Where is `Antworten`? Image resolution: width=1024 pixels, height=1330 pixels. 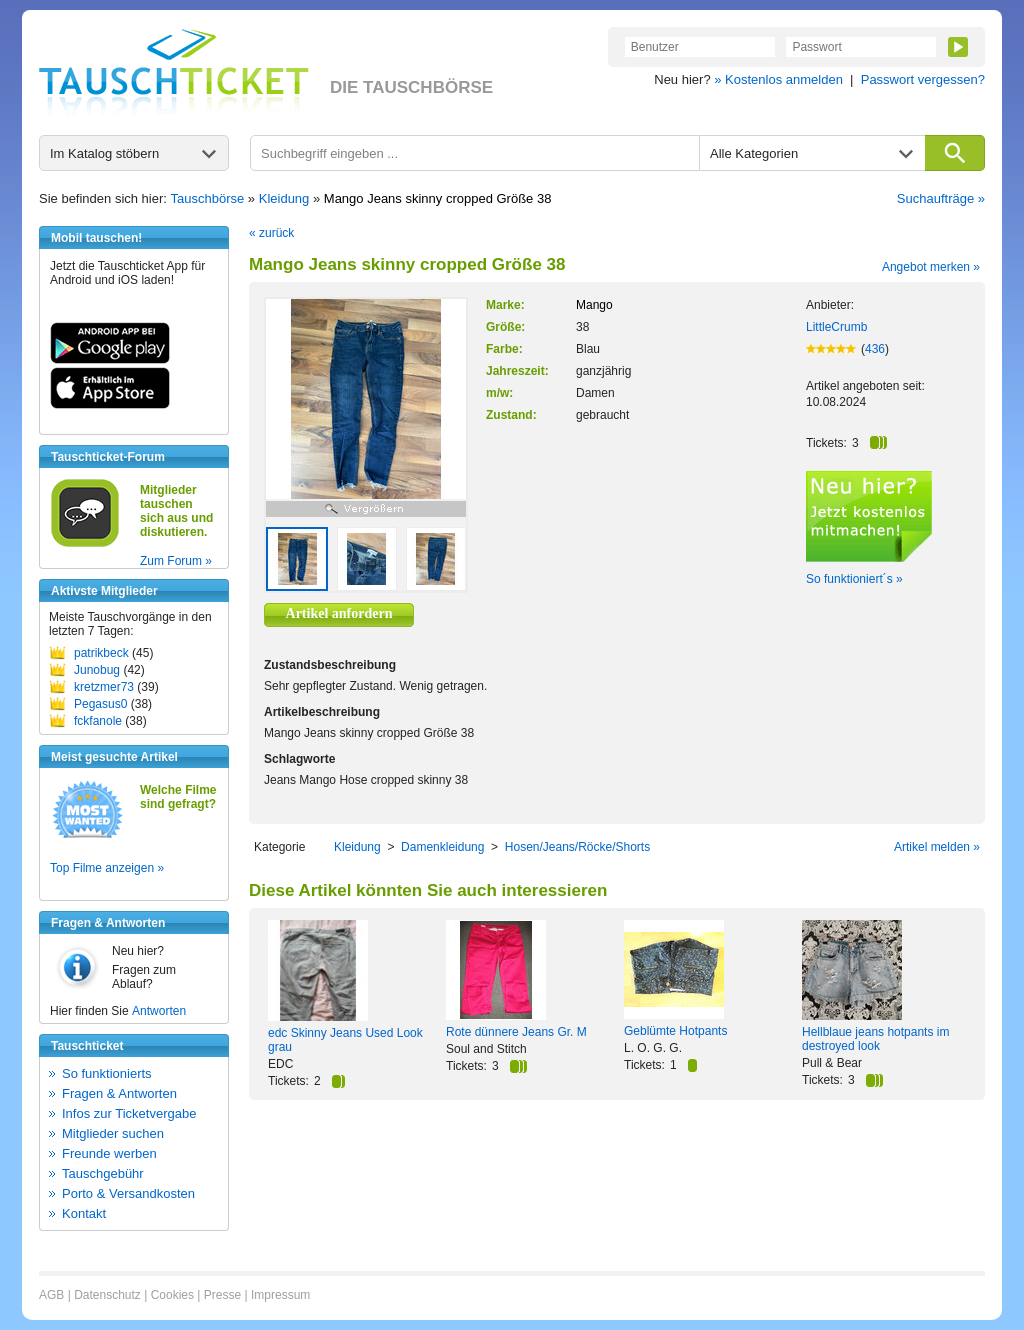 Antworten is located at coordinates (159, 1011).